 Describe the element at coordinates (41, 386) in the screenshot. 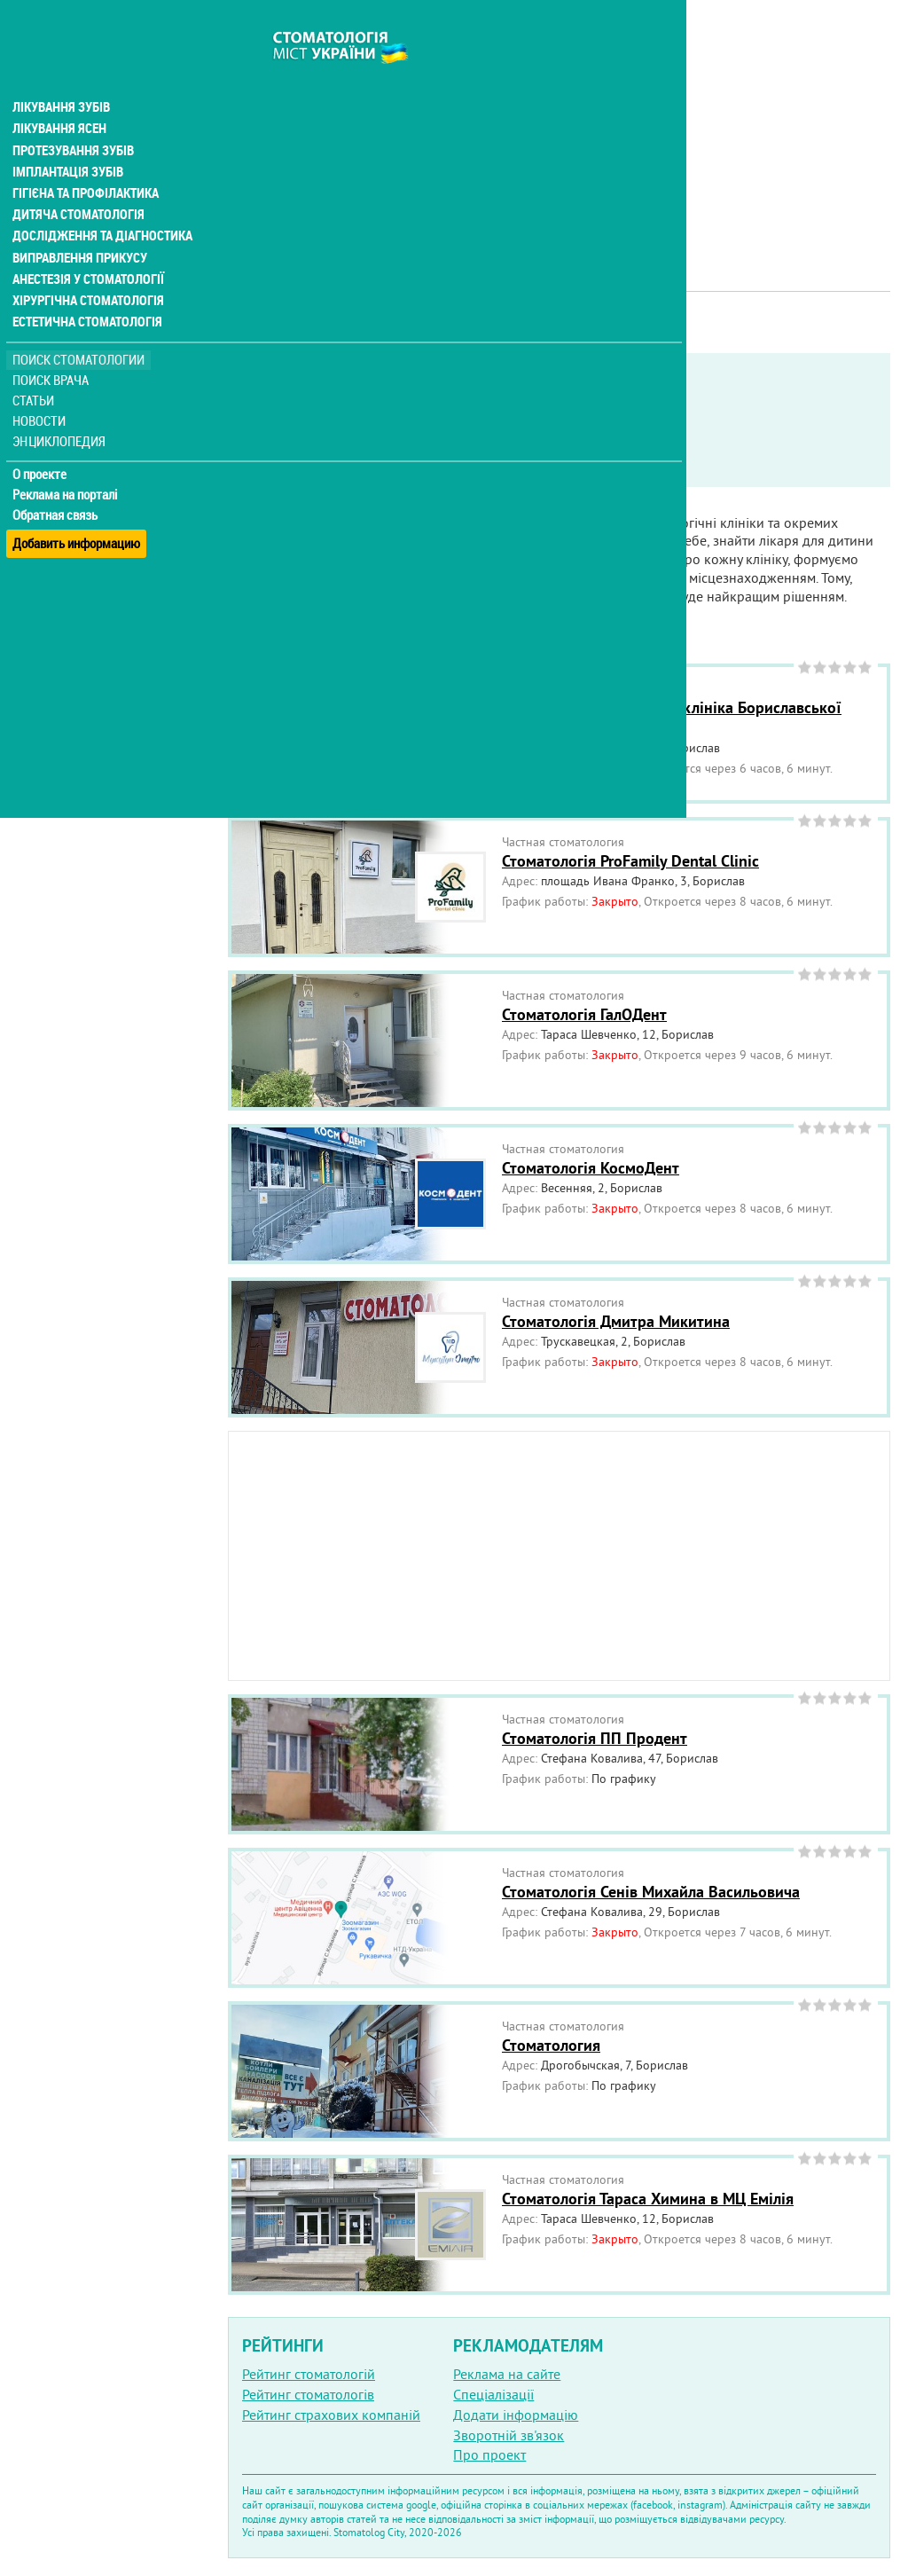

I see `Новости` at that location.